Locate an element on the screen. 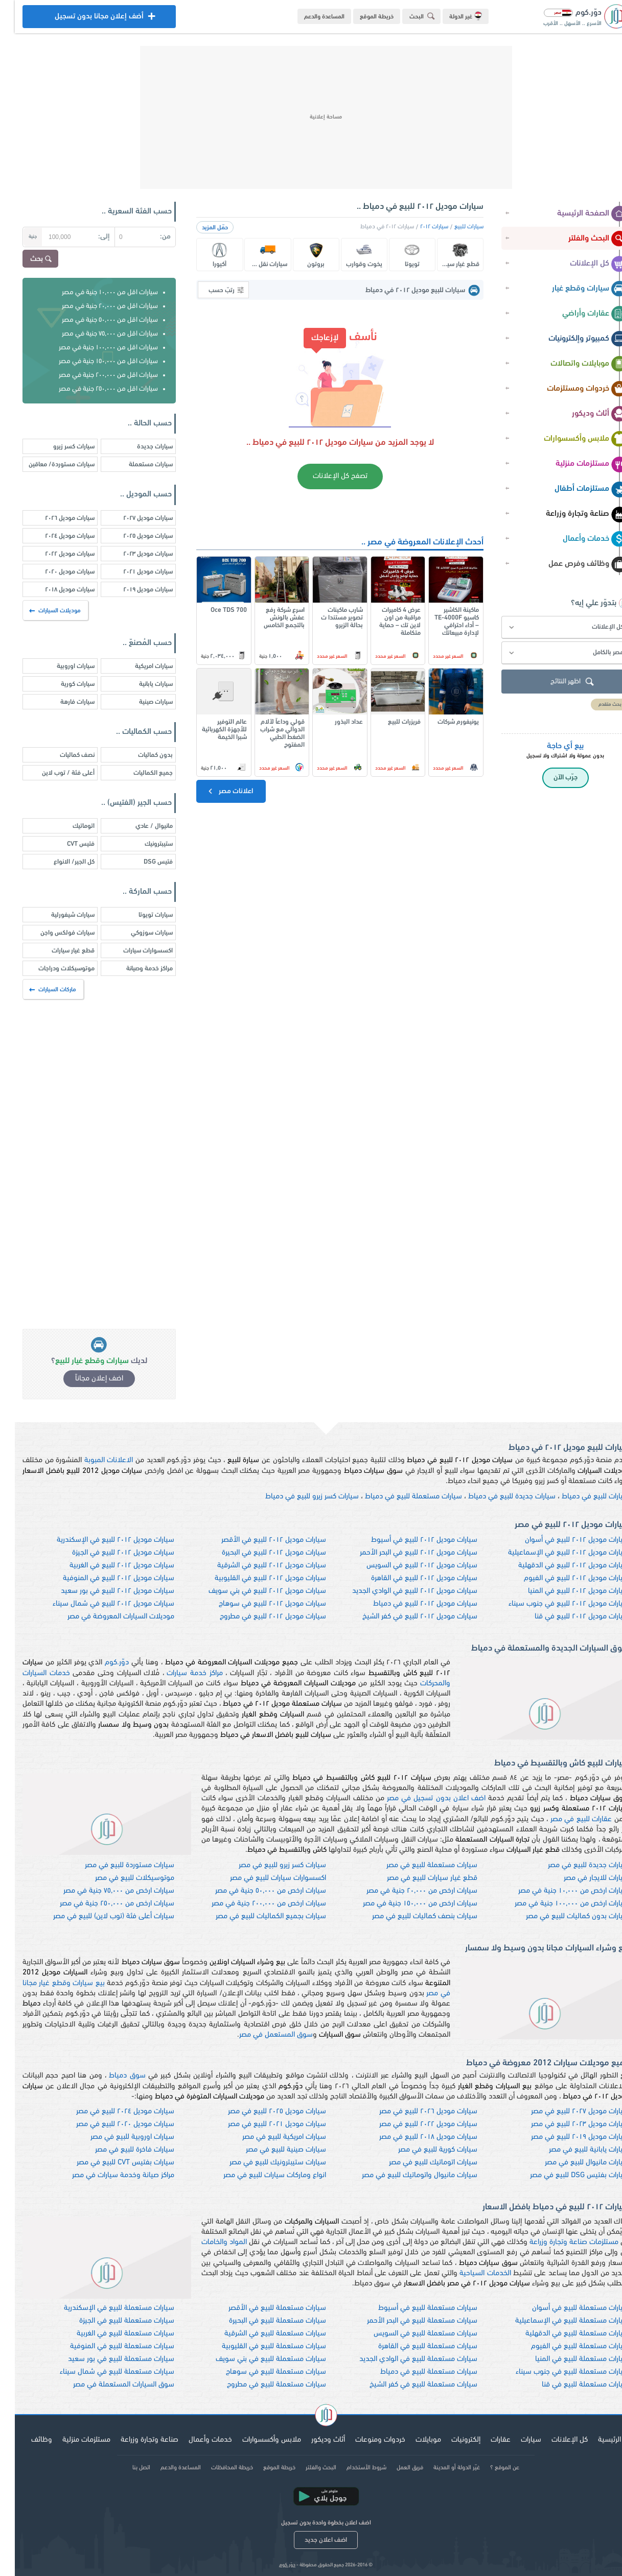  سيارات مستعملة للبيع في جنوب سيناء is located at coordinates (557, 2372).